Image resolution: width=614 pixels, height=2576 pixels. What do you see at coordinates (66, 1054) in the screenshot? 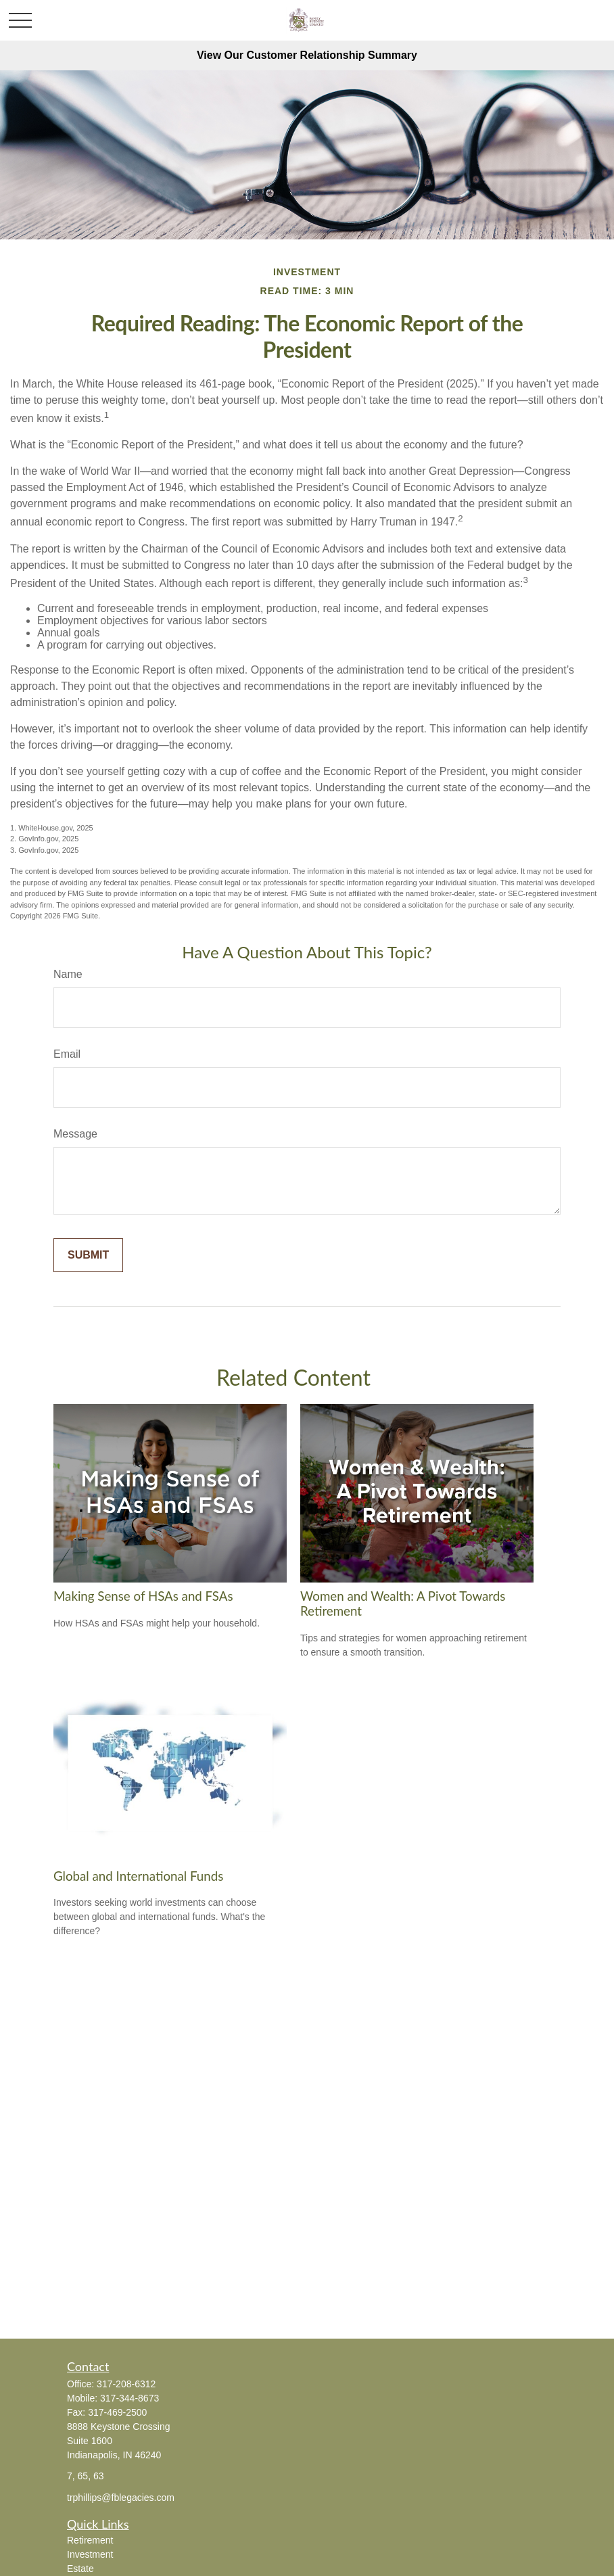
I see `Email` at bounding box center [66, 1054].